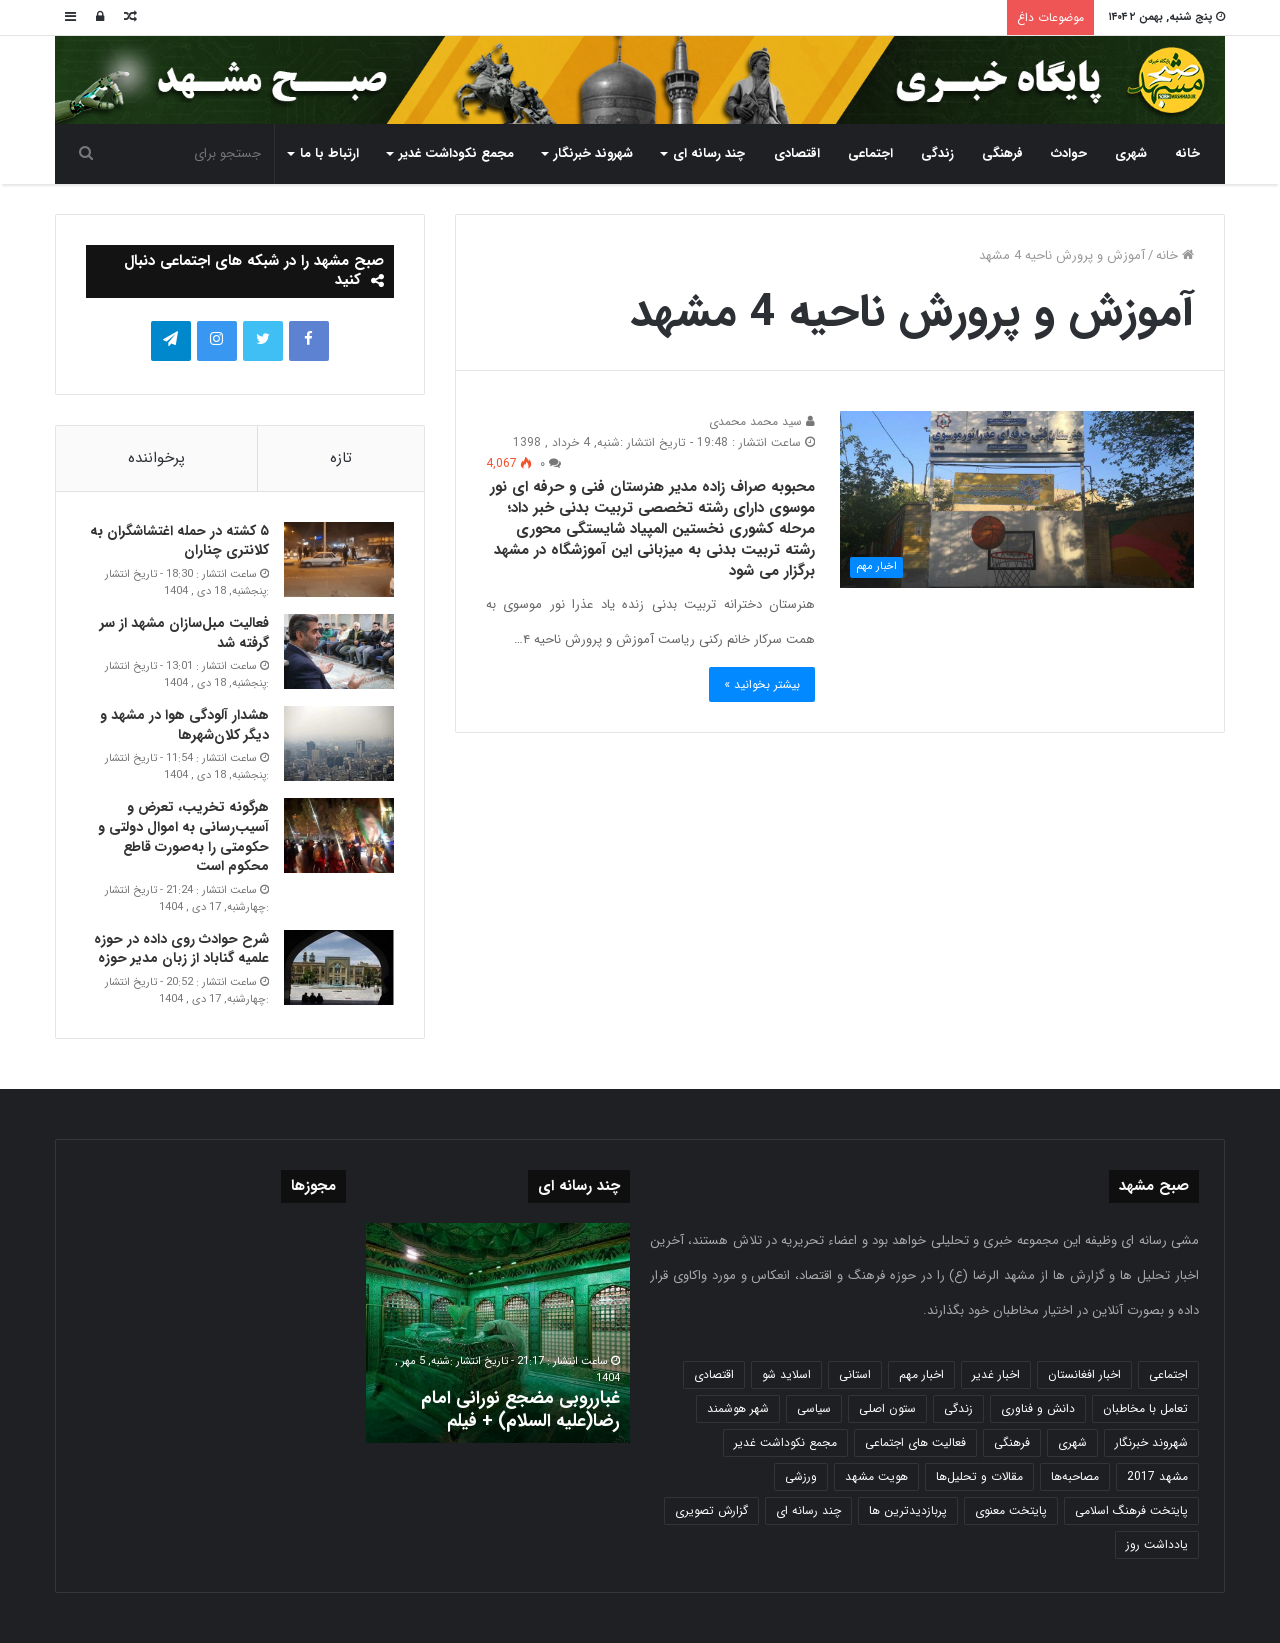  I want to click on فرهنگی, so click(1002, 153).